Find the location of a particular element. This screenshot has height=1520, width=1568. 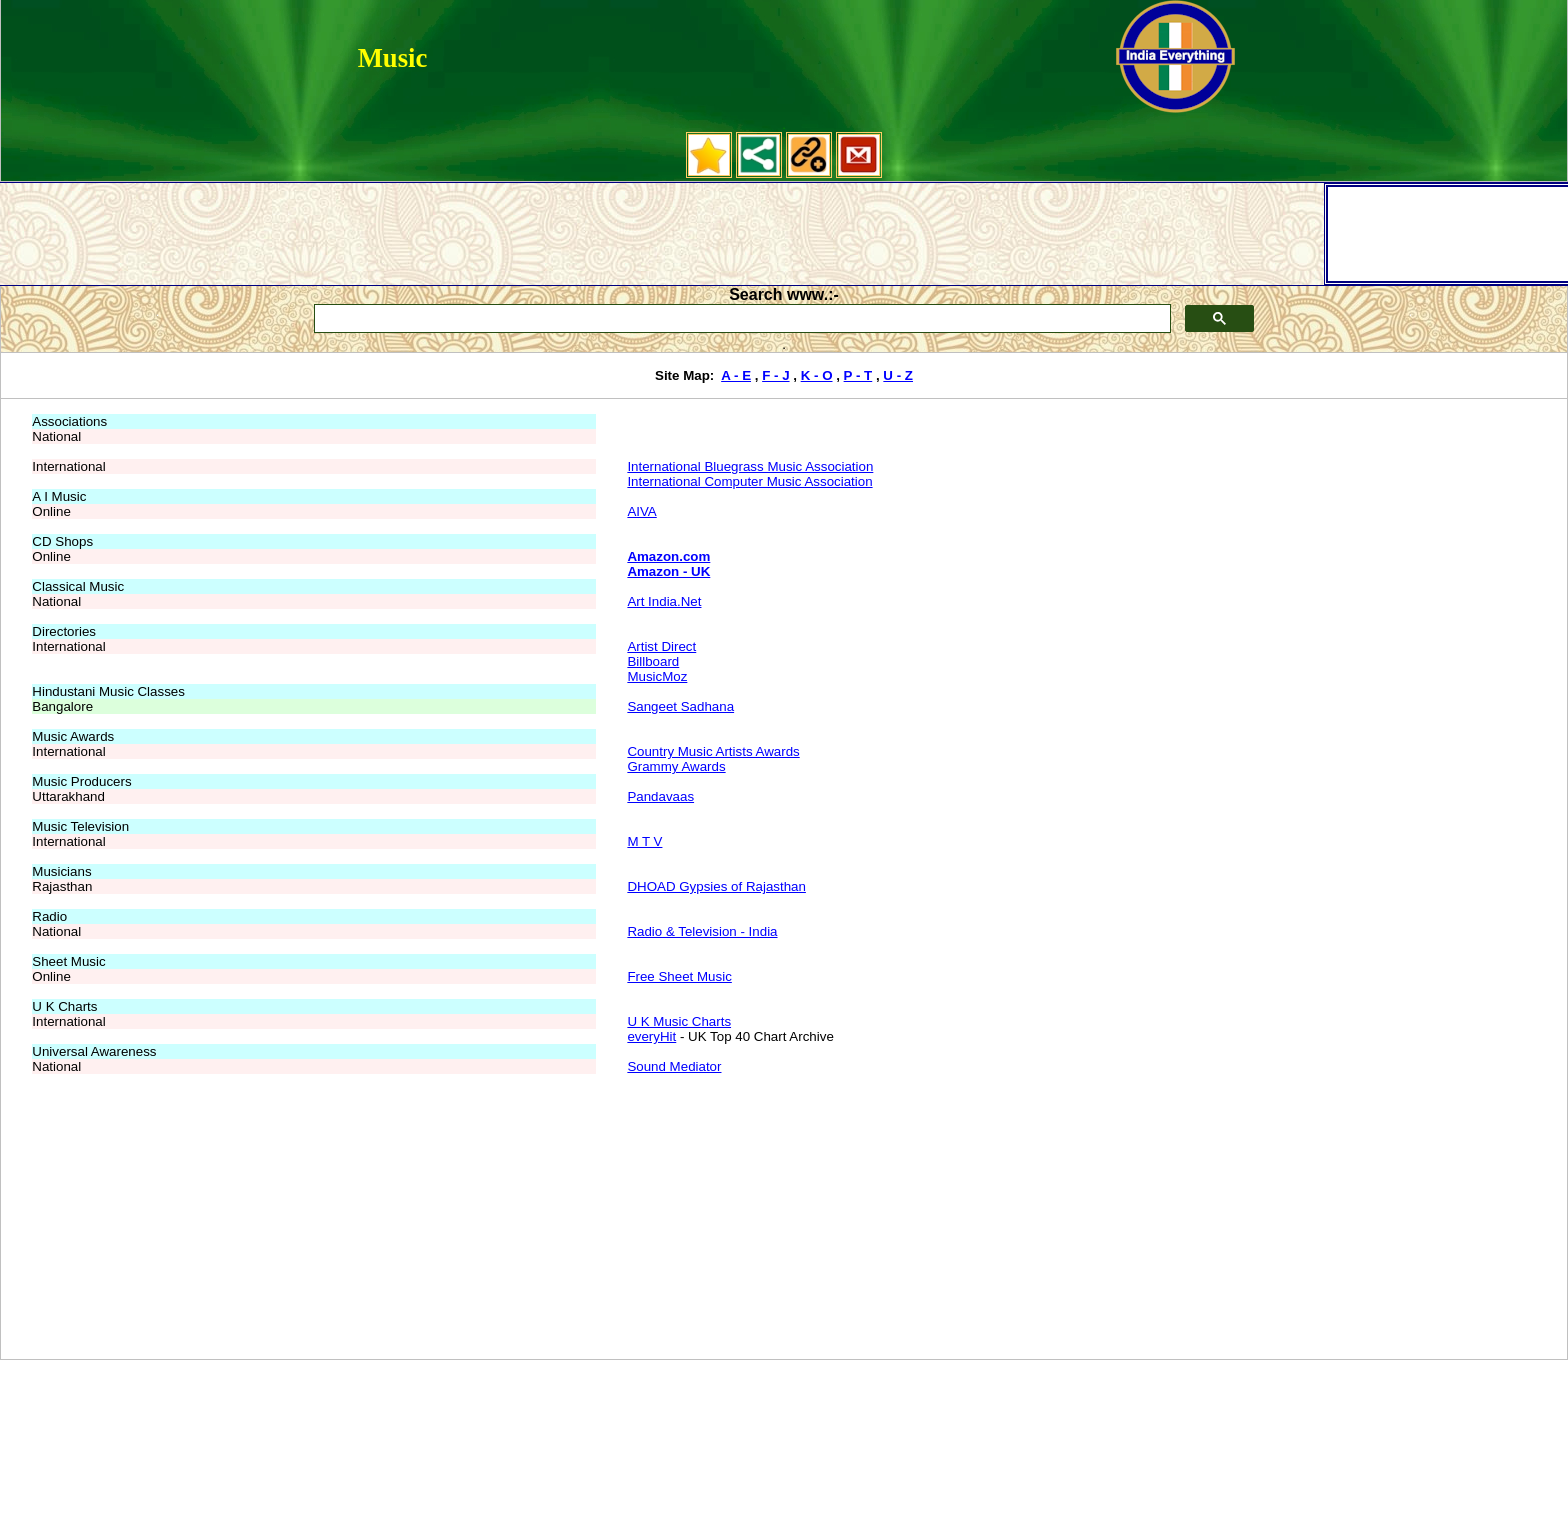

Art India.Net is located at coordinates (664, 601).